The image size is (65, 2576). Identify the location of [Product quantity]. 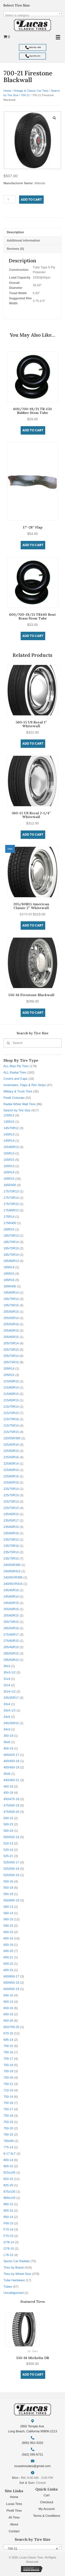
(9, 199).